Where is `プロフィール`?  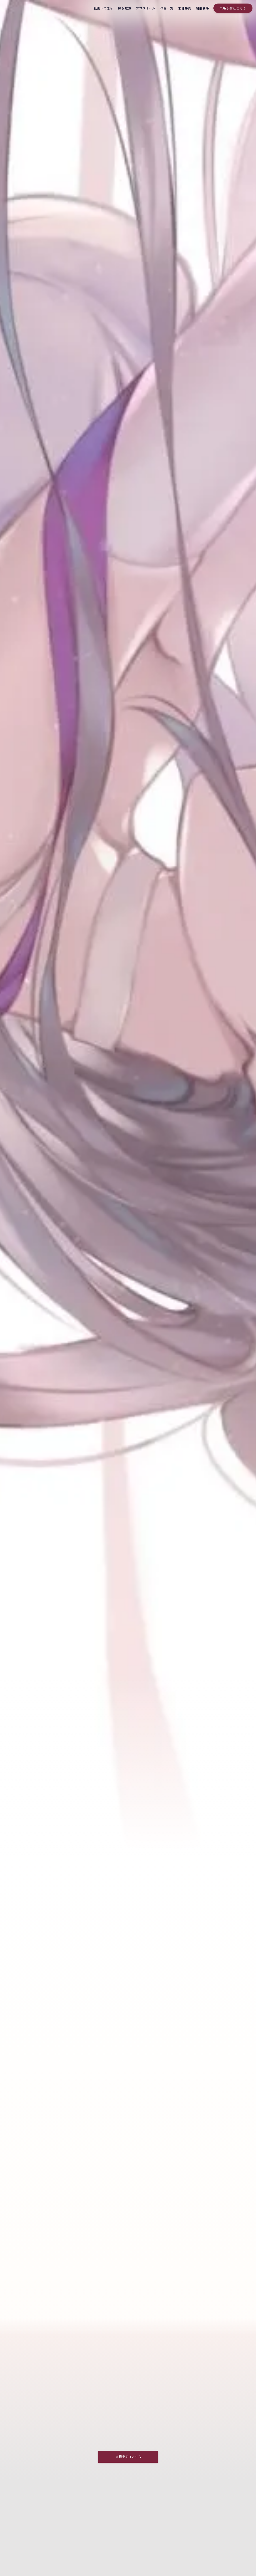
プロフィール is located at coordinates (146, 8).